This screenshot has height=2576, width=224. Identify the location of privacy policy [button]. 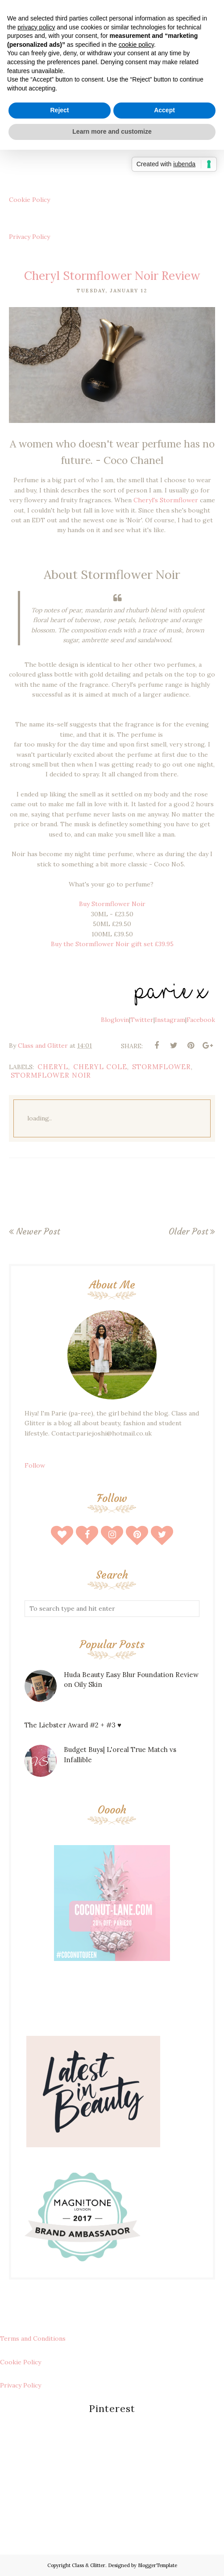
(36, 27).